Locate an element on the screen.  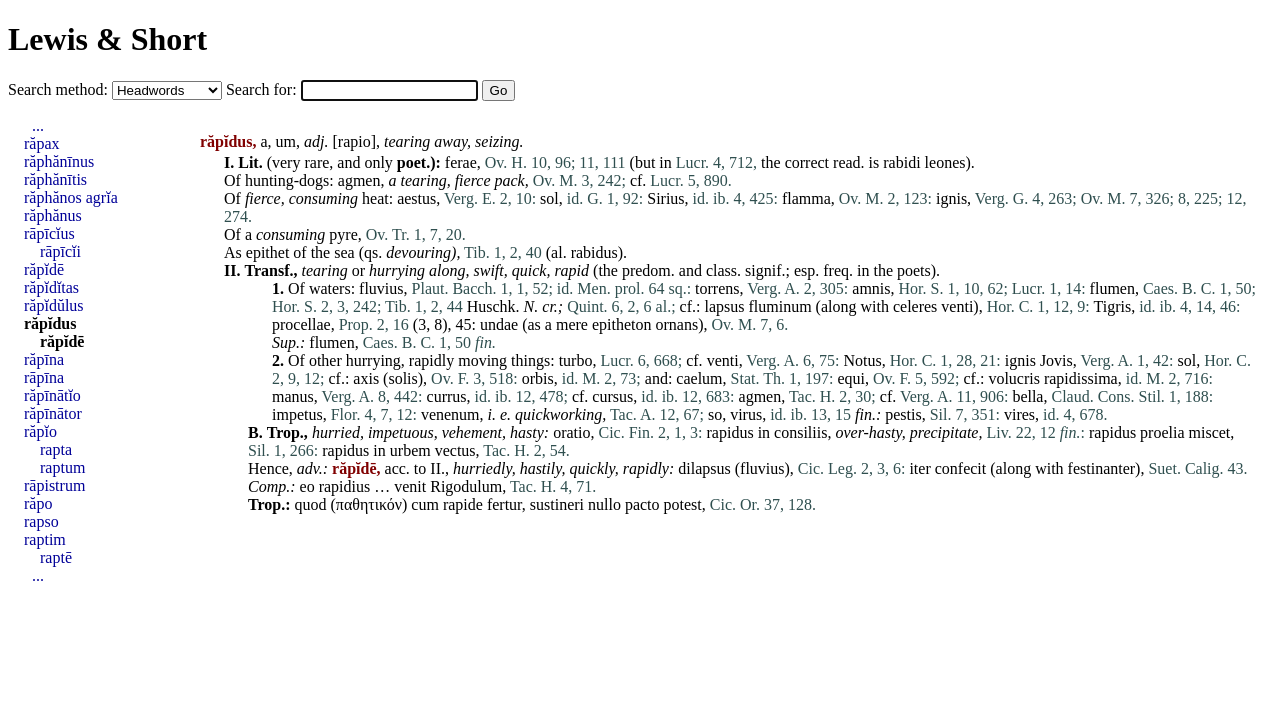
răphănus is located at coordinates (53, 215).